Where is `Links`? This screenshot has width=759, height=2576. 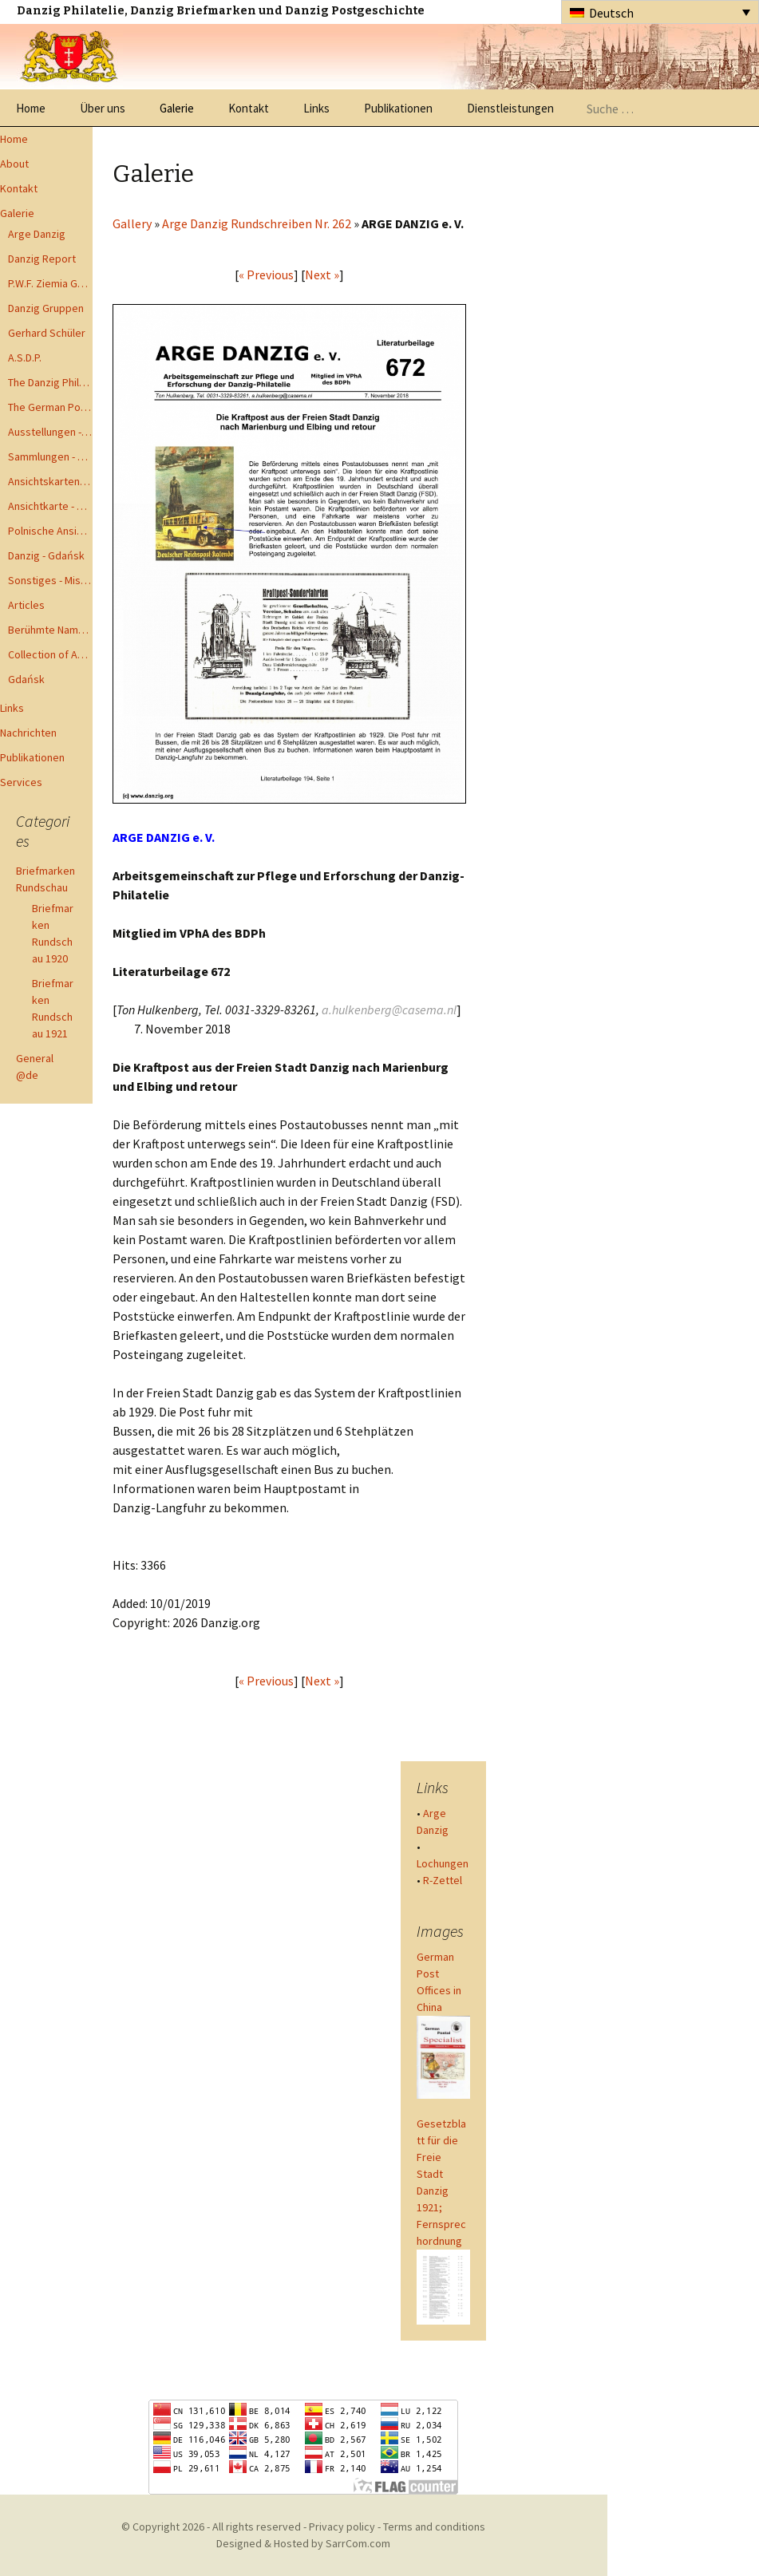
Links is located at coordinates (316, 108).